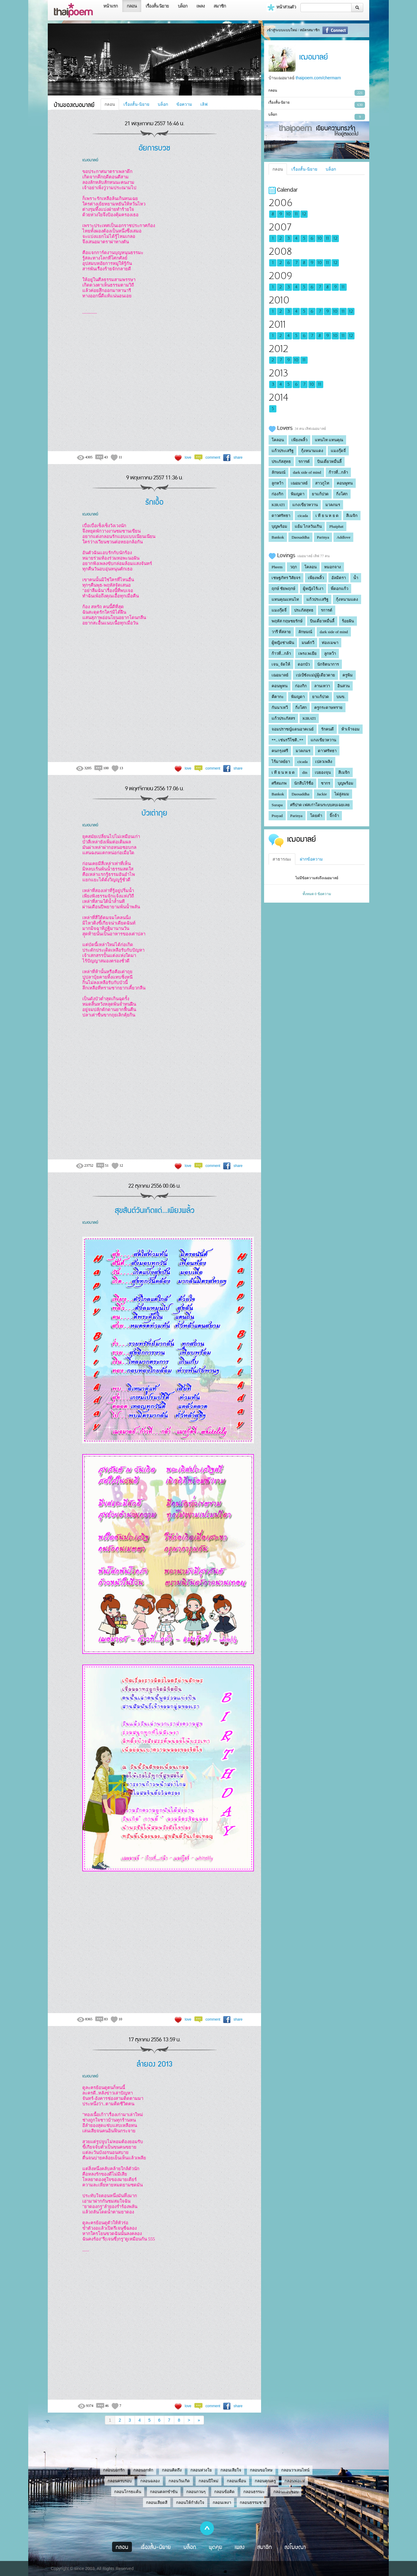 The height and width of the screenshot is (2576, 417). I want to click on 10, so click(288, 214).